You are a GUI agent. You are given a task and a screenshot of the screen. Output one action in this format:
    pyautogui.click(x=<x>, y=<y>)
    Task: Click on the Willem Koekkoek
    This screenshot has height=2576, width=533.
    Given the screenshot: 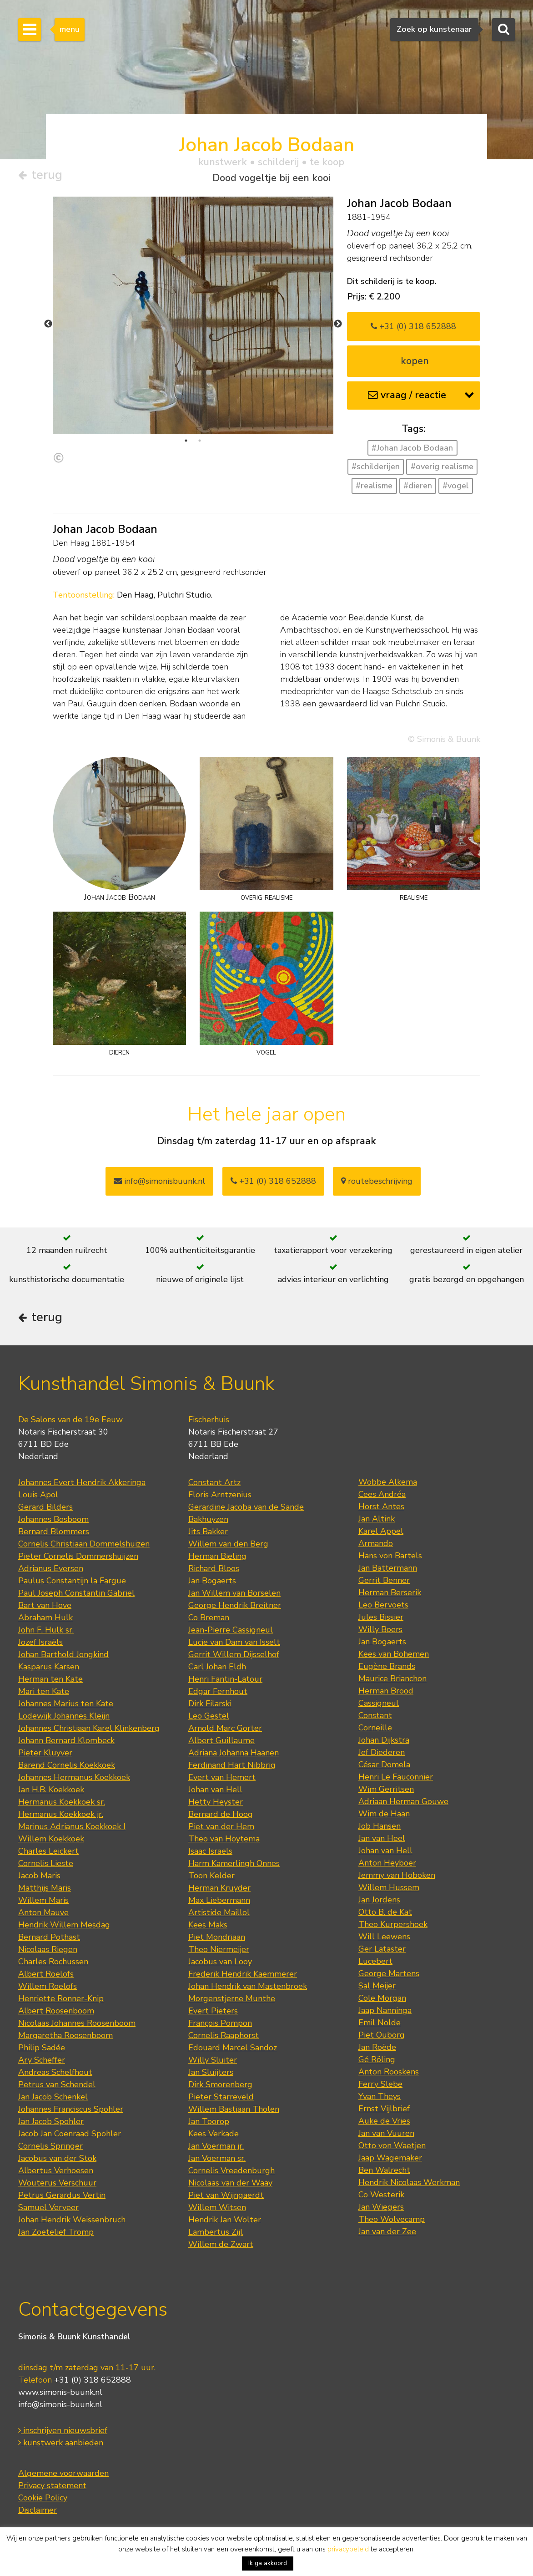 What is the action you would take?
    pyautogui.click(x=51, y=1838)
    